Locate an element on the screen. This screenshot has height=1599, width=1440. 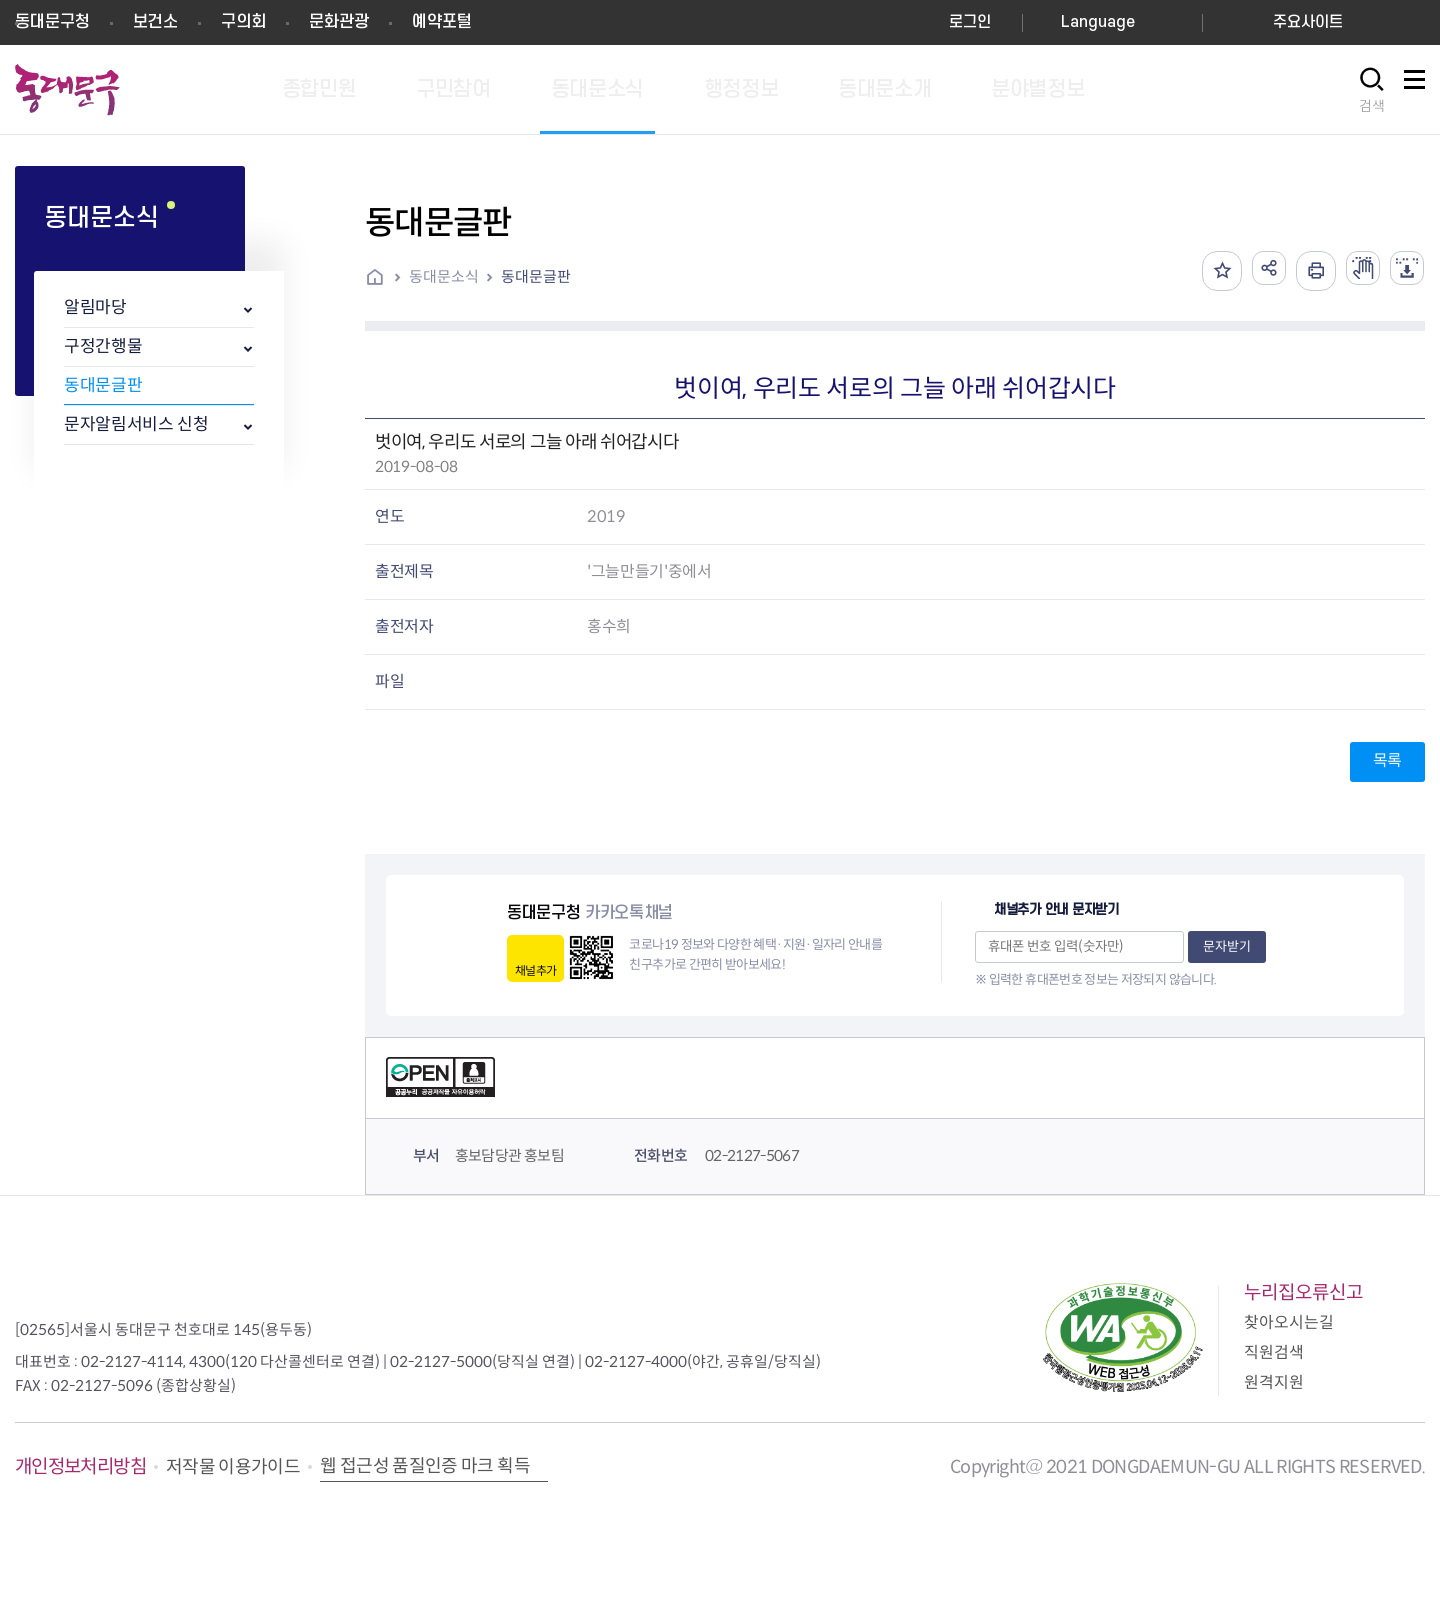
예약포털 is located at coordinates (442, 22).